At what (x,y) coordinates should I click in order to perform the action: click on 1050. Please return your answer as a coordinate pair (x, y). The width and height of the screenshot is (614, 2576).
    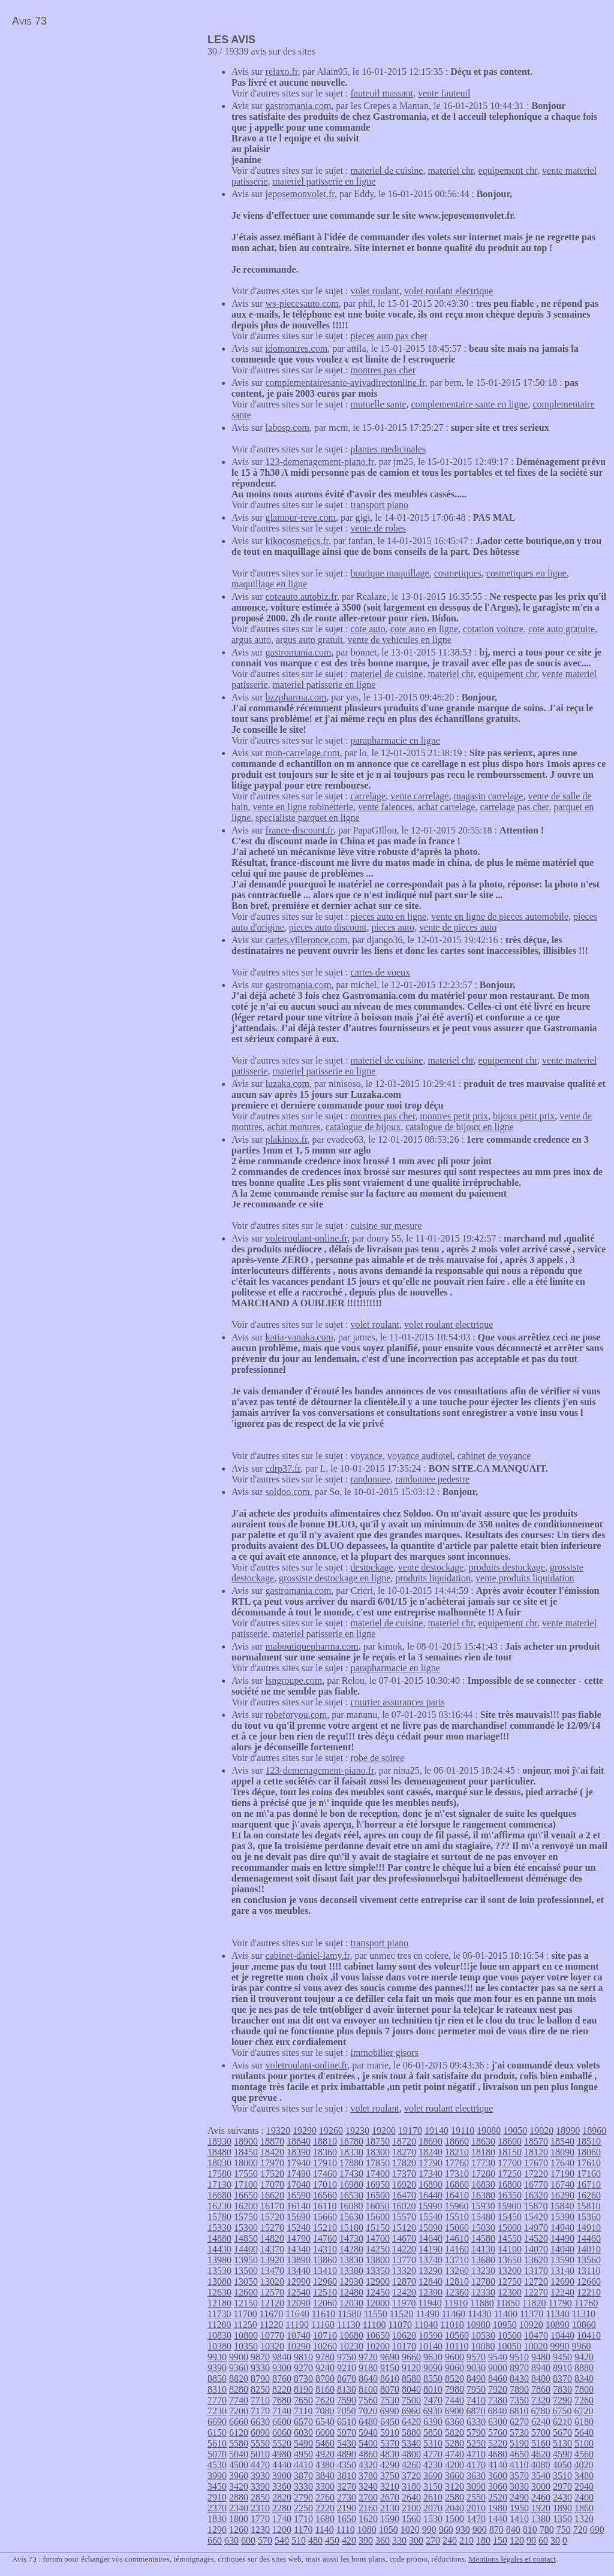
    Looking at the image, I should click on (388, 2529).